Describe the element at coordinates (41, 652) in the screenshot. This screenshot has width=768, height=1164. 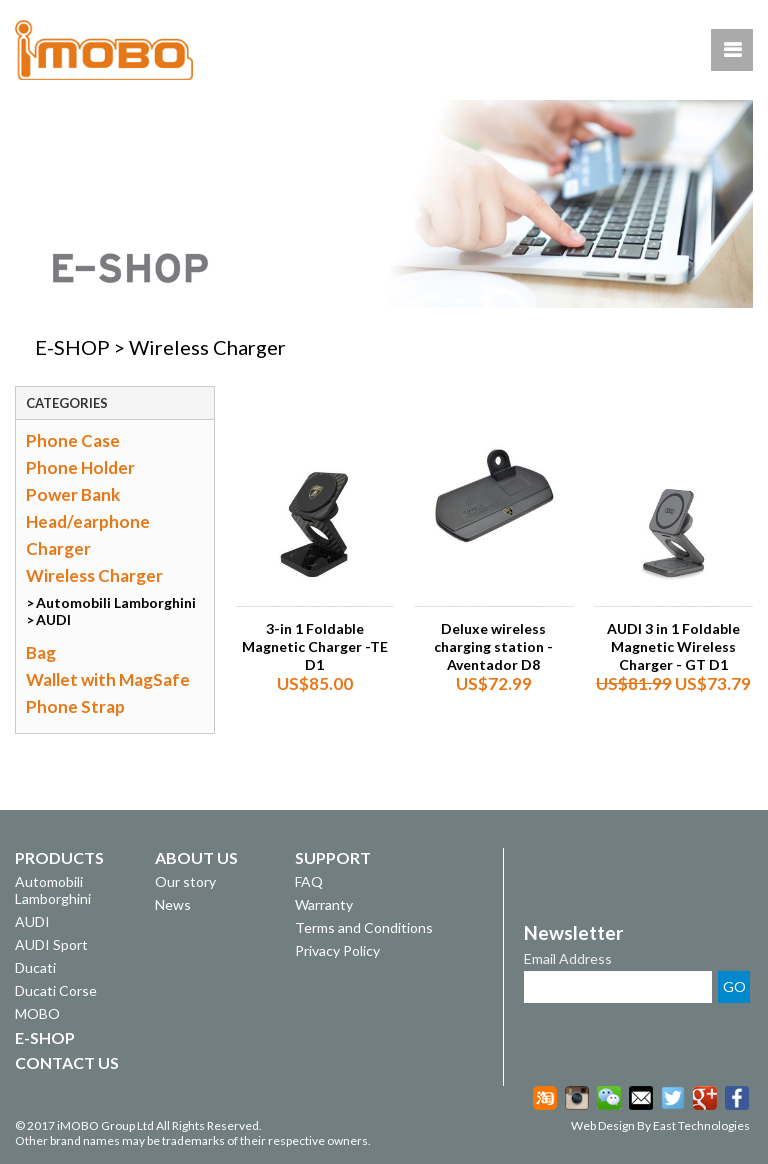
I see `Bag` at that location.